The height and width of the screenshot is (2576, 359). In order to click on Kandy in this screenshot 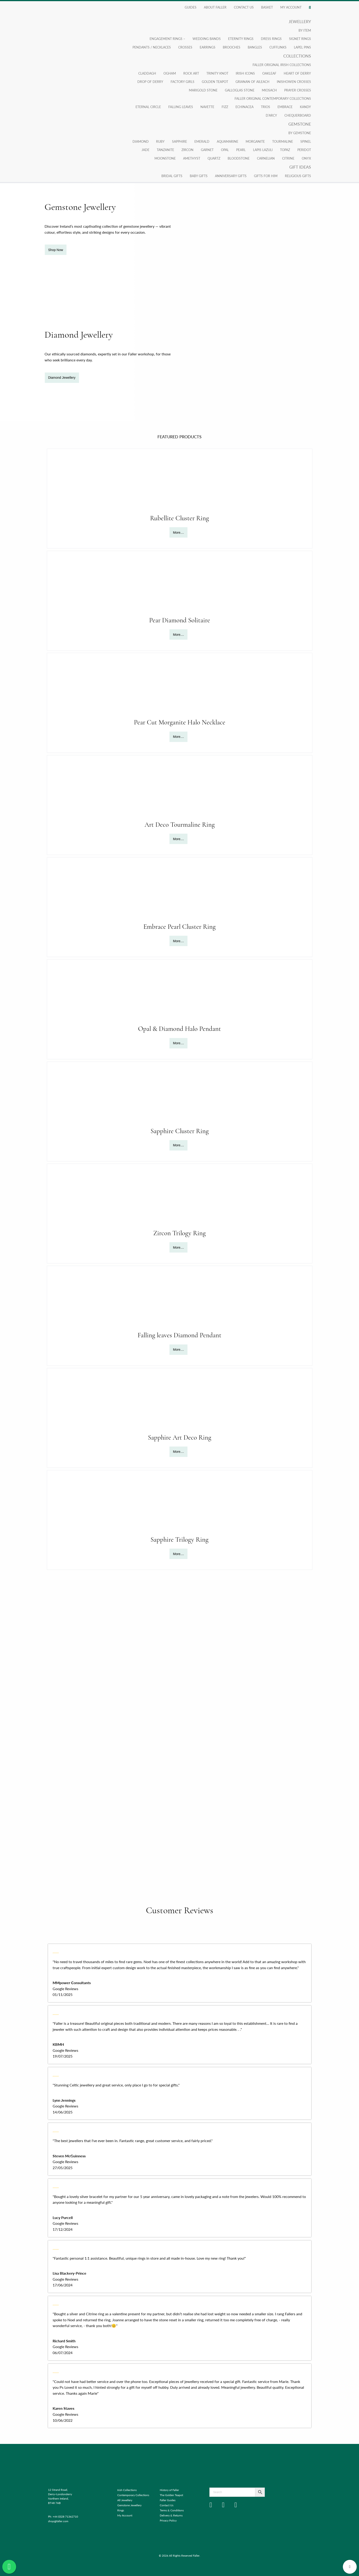, I will do `click(305, 106)`.